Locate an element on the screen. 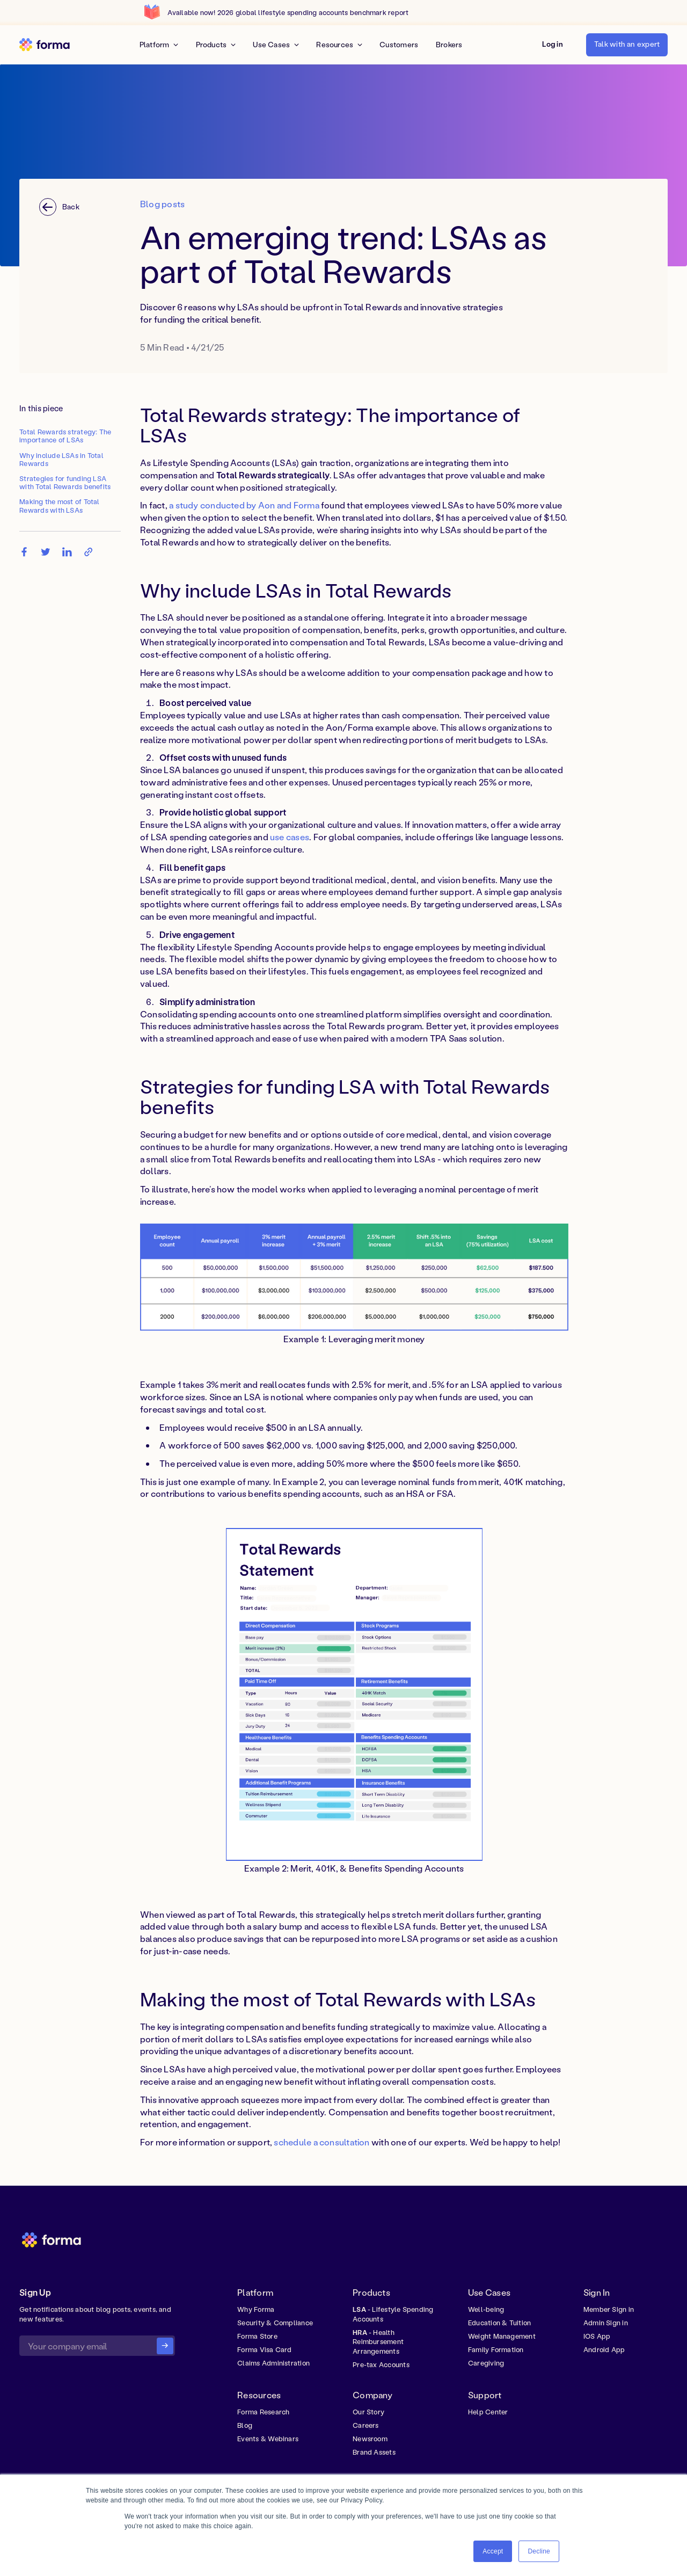  - Lifestyle Spending Accounts is located at coordinates (393, 2314).